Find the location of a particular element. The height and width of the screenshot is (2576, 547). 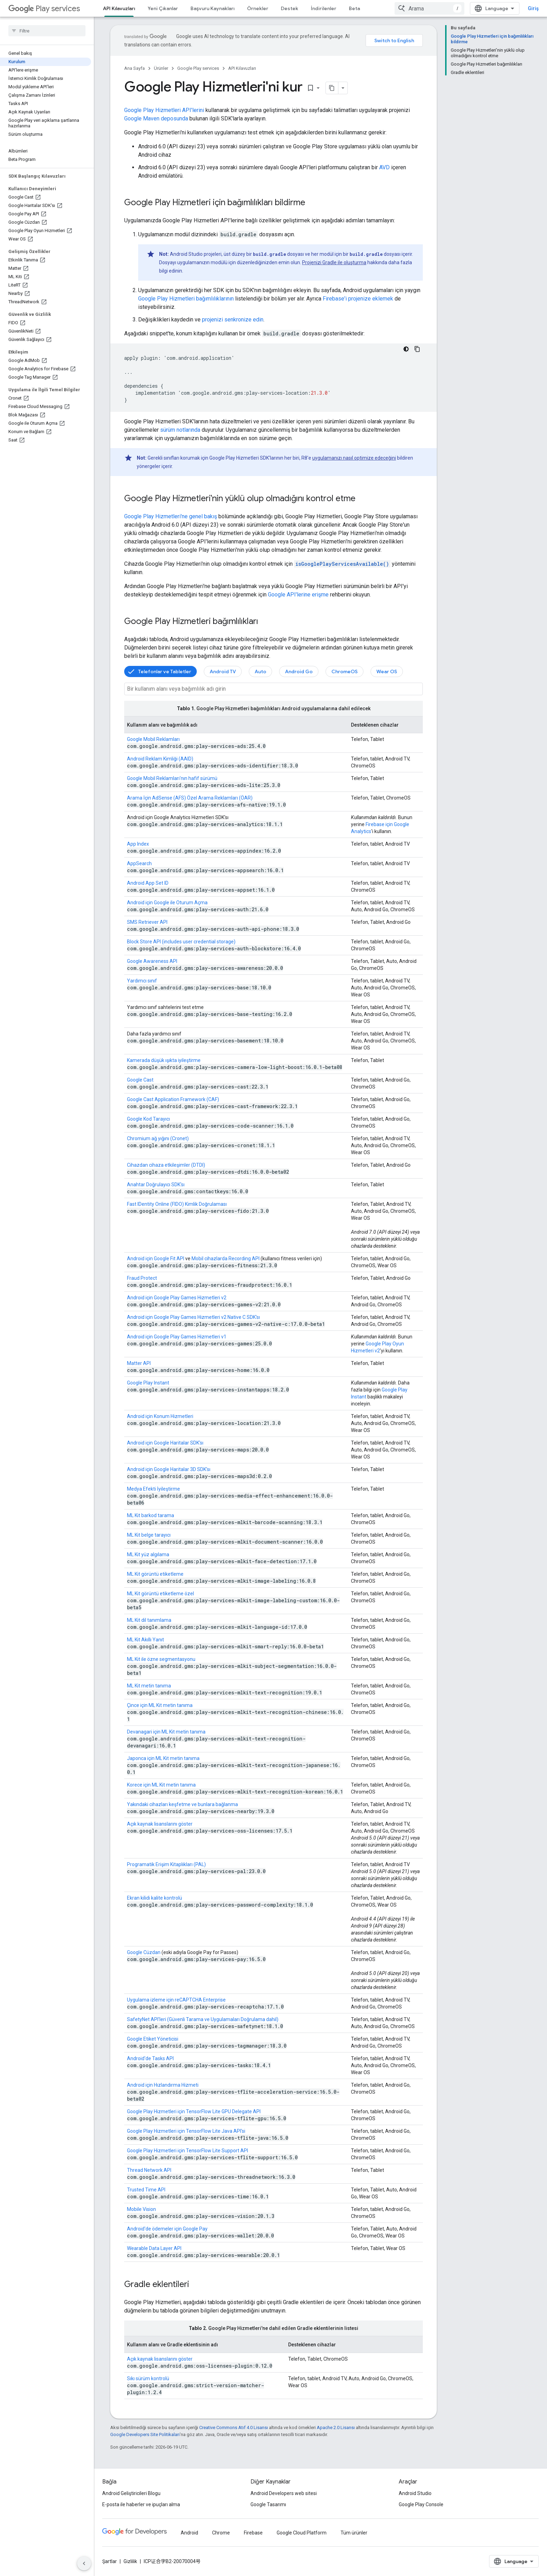

Android için Google Play Games Hizmetleri v2 is located at coordinates (176, 1297).